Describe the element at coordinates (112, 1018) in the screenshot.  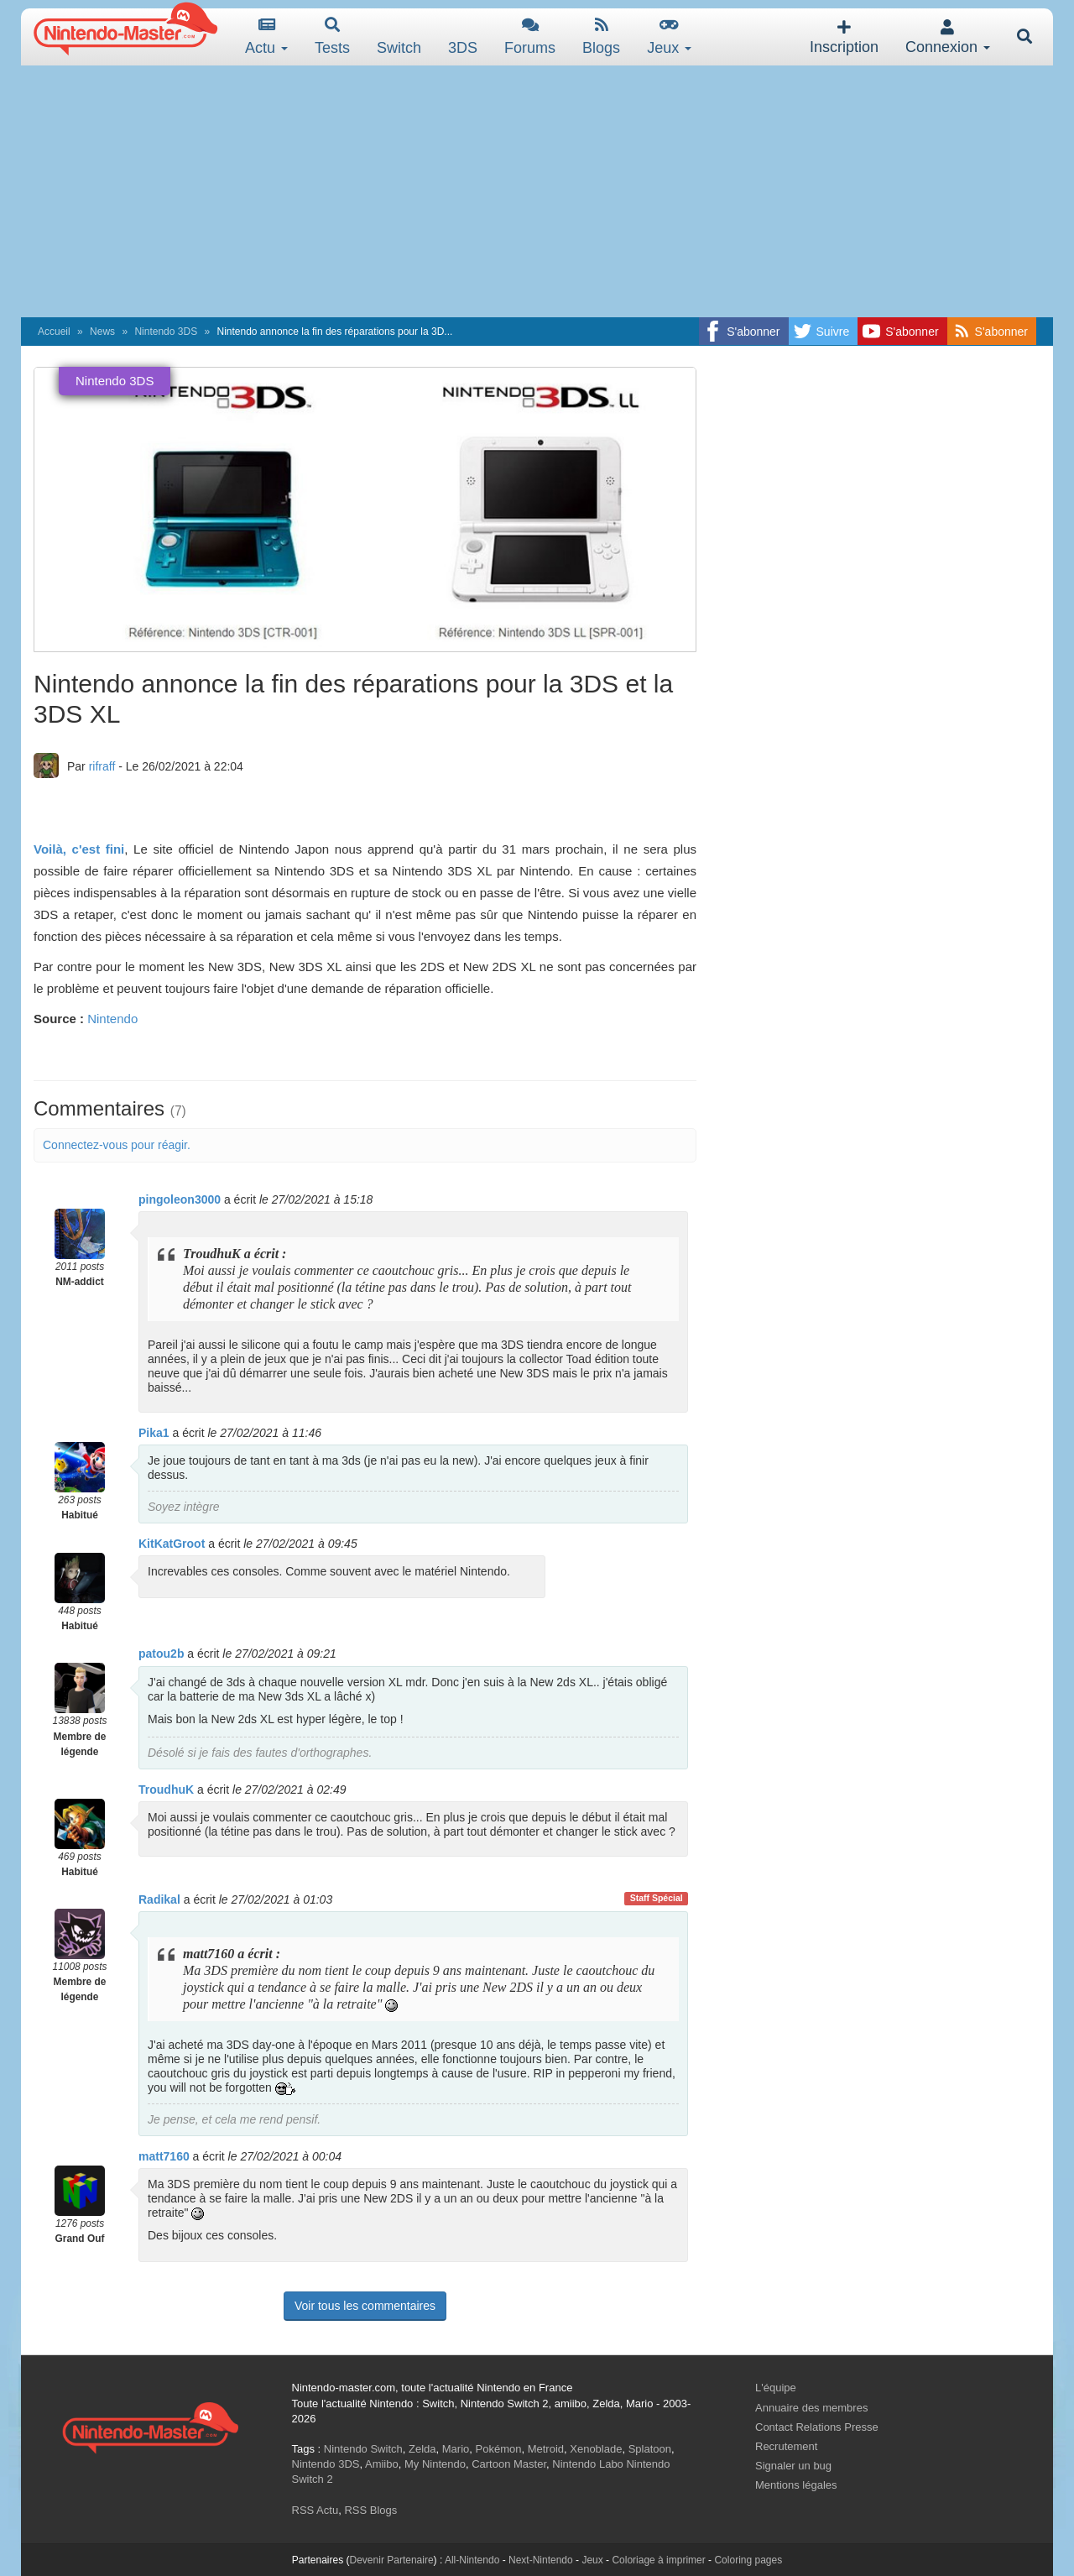
I see `Nintendo` at that location.